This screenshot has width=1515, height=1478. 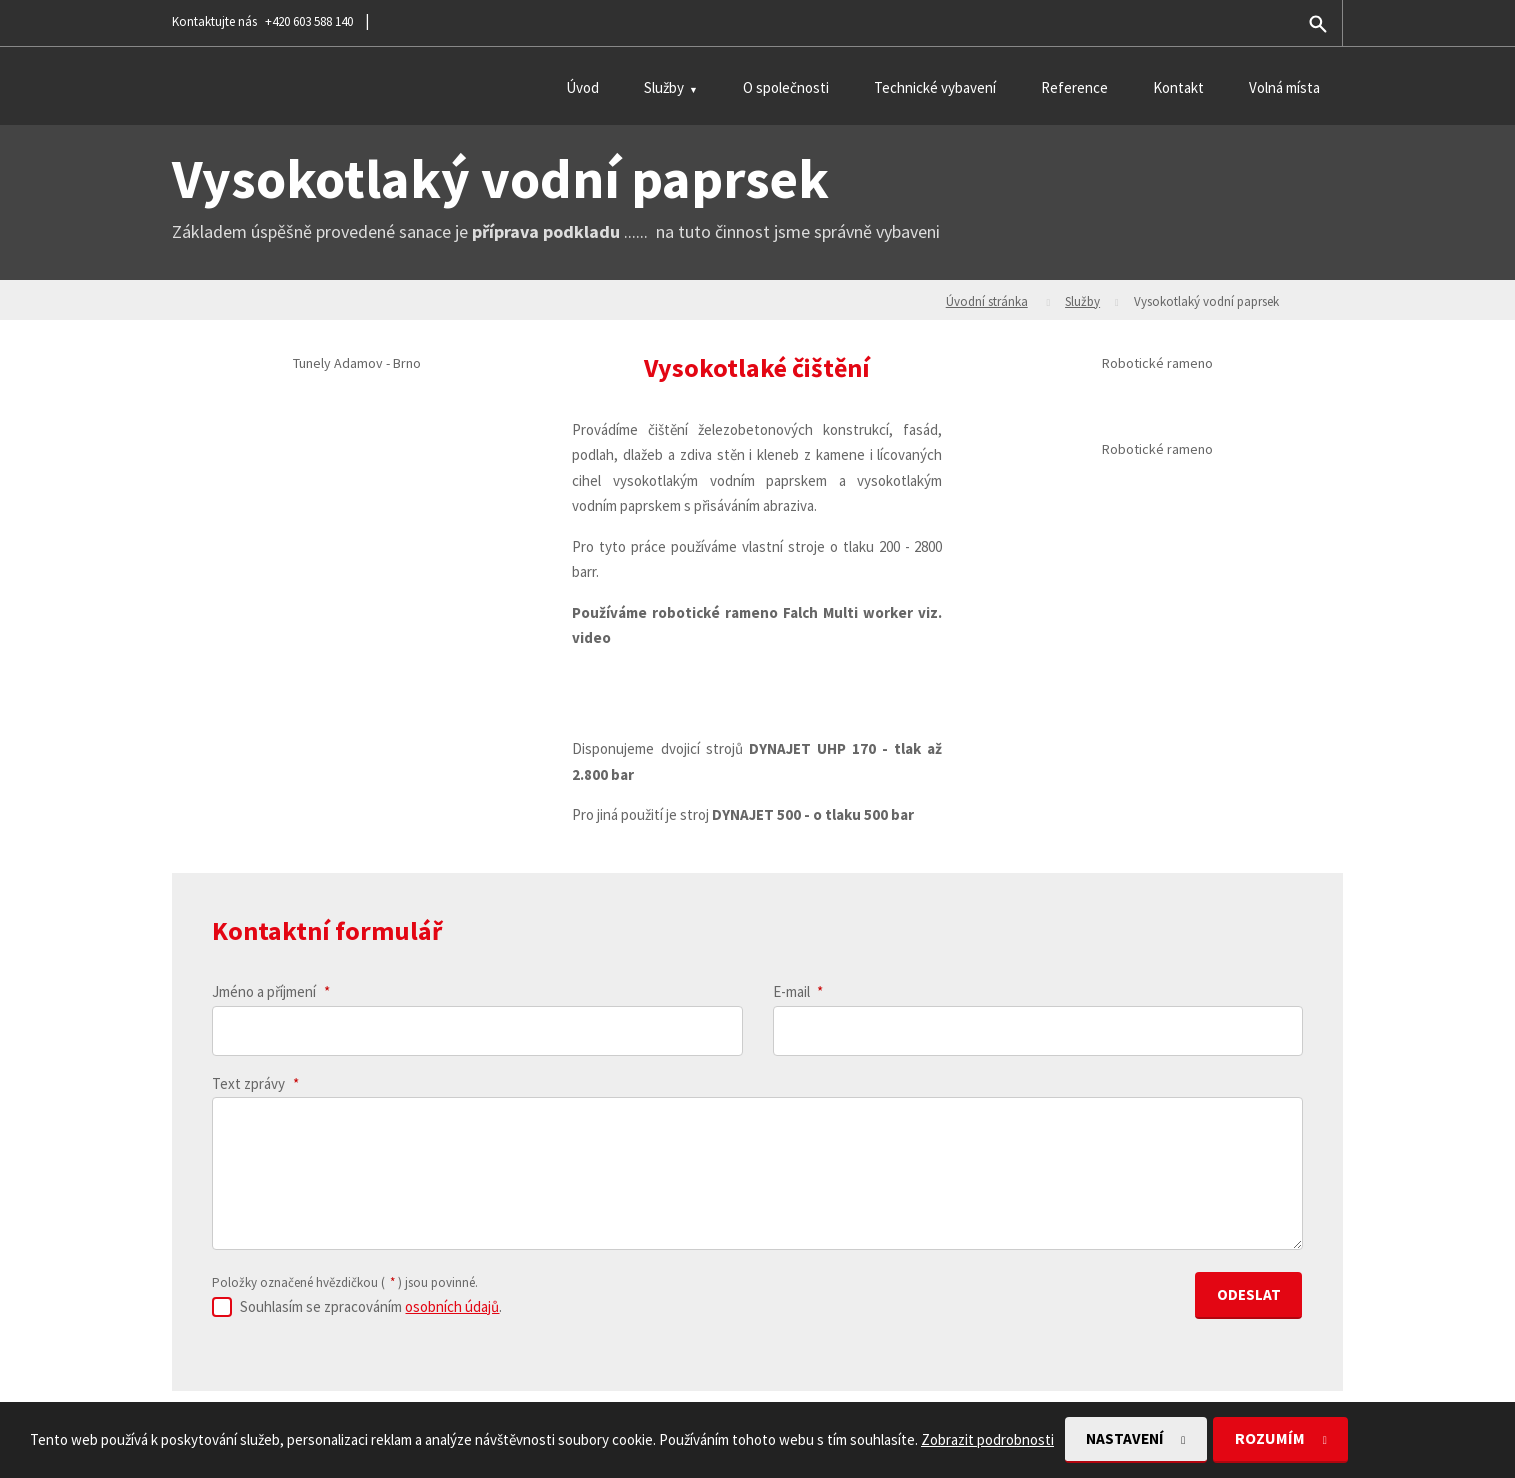 What do you see at coordinates (271, 991) in the screenshot?
I see `Jméno a příjmení` at bounding box center [271, 991].